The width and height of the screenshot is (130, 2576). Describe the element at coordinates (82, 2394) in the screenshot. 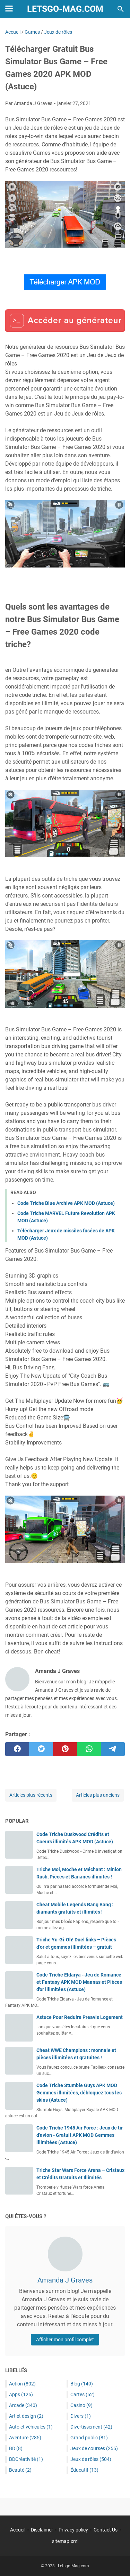

I see `Cartes` at that location.